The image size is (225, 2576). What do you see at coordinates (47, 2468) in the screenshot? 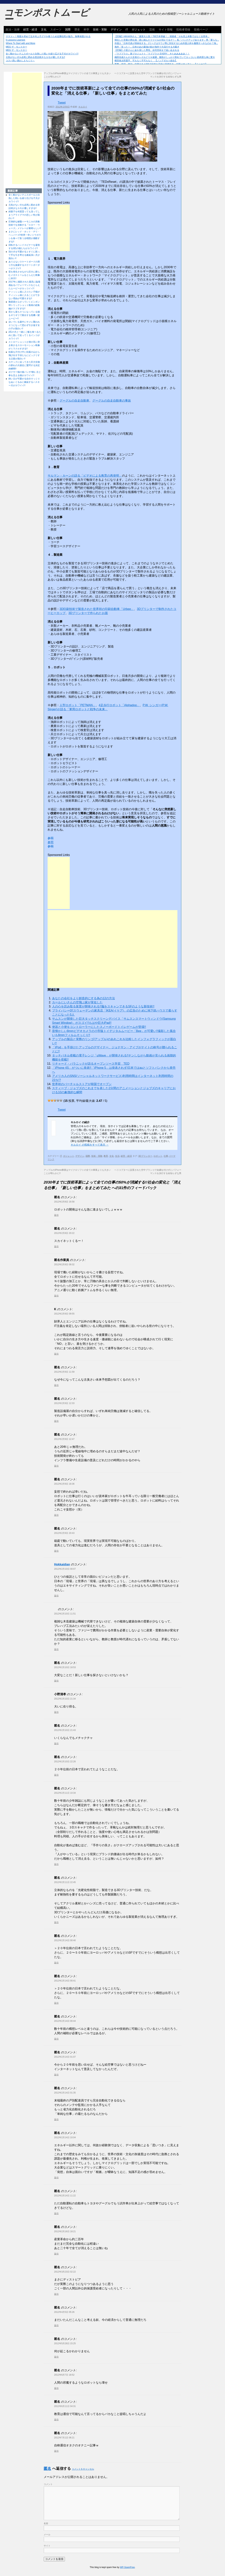
I see `匿名` at bounding box center [47, 2468].